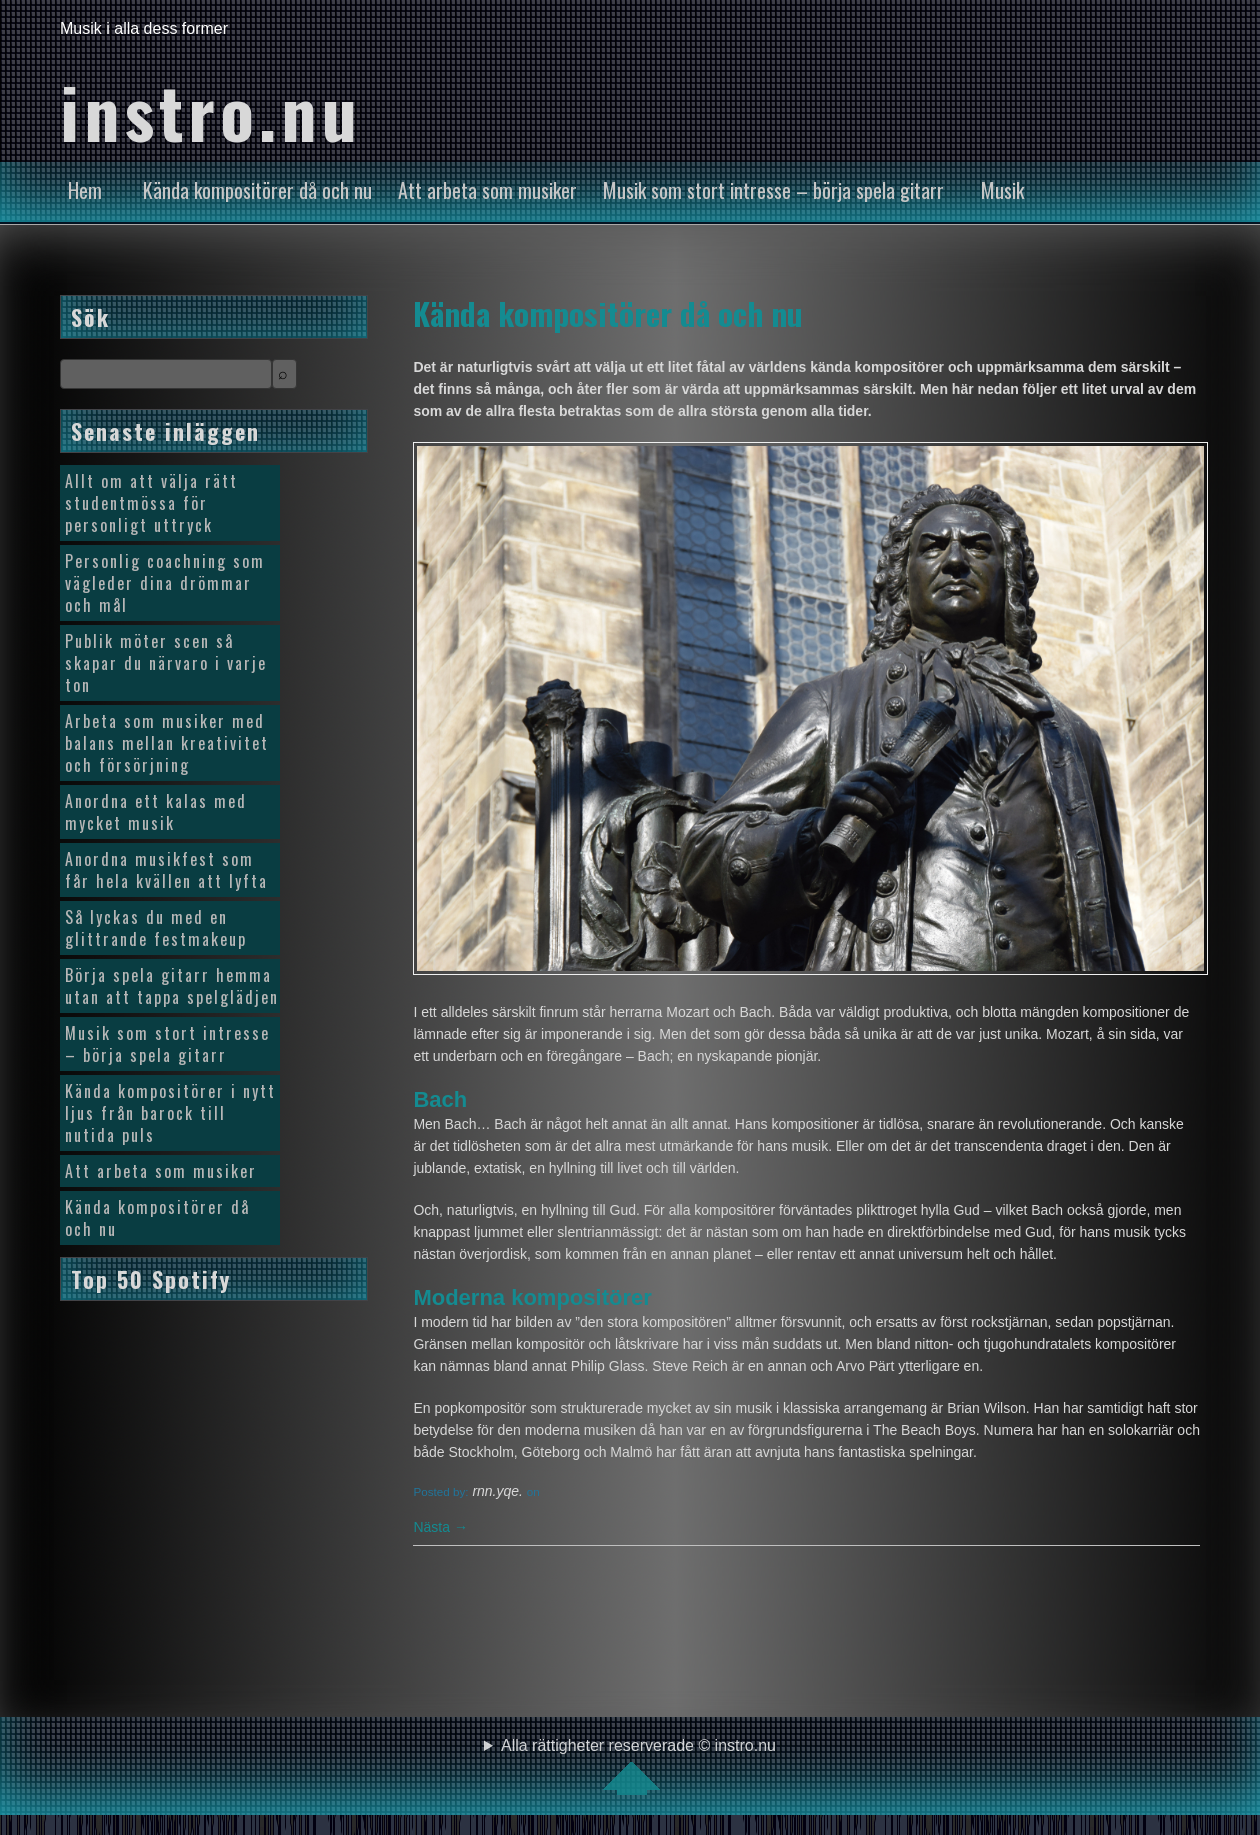  Describe the element at coordinates (165, 583) in the screenshot. I see `Personlig coachning som vägleder dina drömmar och mål` at that location.